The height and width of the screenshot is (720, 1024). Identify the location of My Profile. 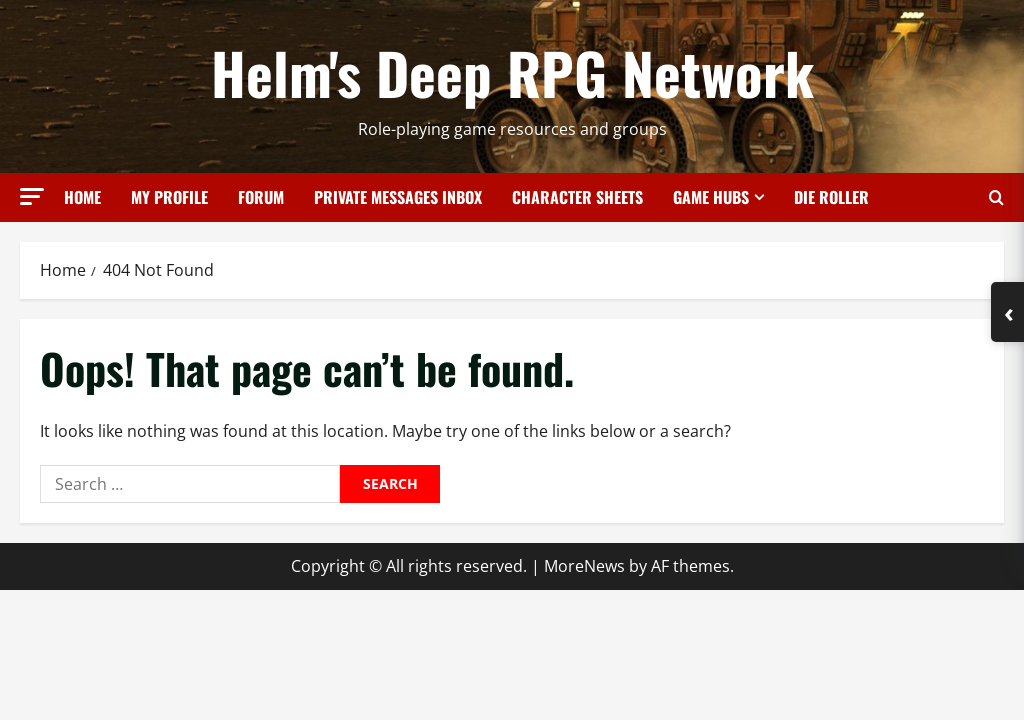
(169, 197).